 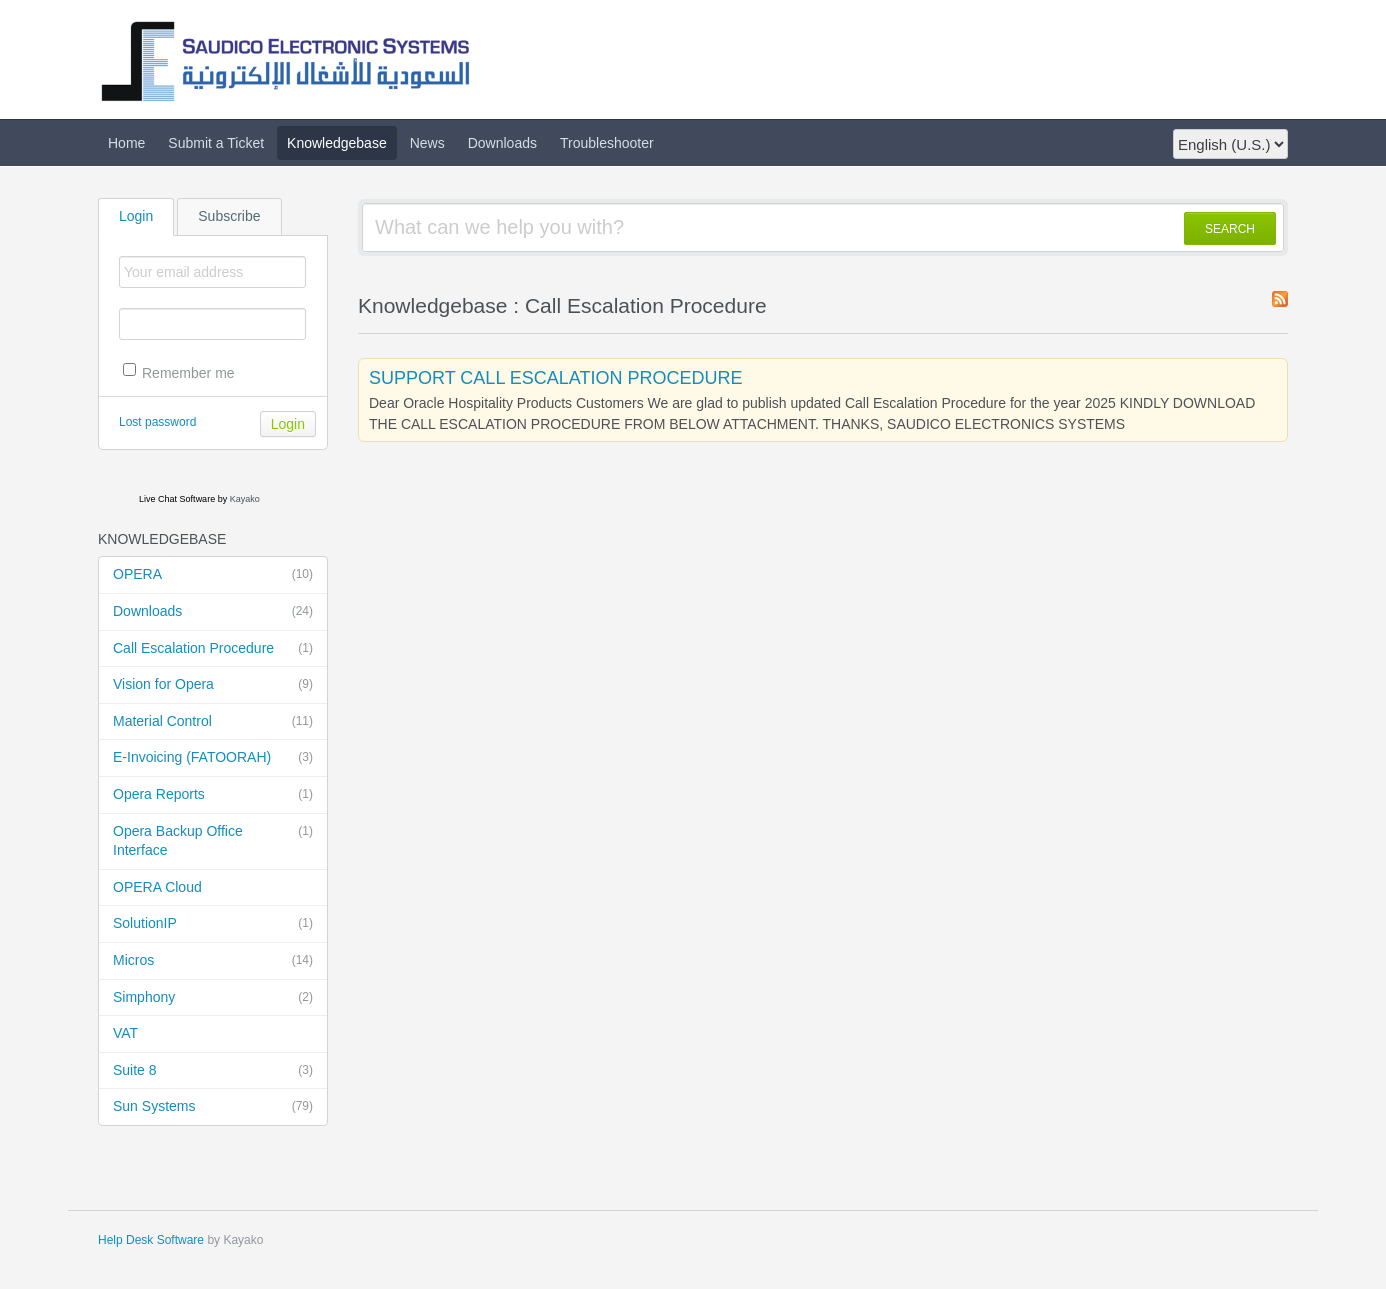 What do you see at coordinates (213, 840) in the screenshot?
I see `Opera Backup Office Interface` at bounding box center [213, 840].